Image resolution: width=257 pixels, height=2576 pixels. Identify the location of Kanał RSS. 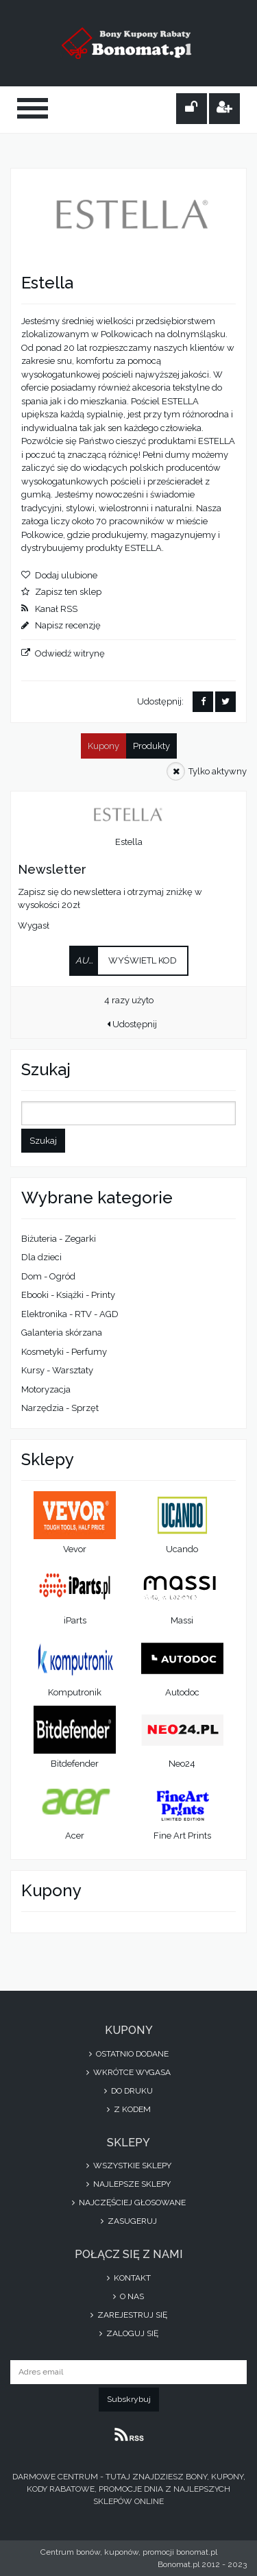
(56, 609).